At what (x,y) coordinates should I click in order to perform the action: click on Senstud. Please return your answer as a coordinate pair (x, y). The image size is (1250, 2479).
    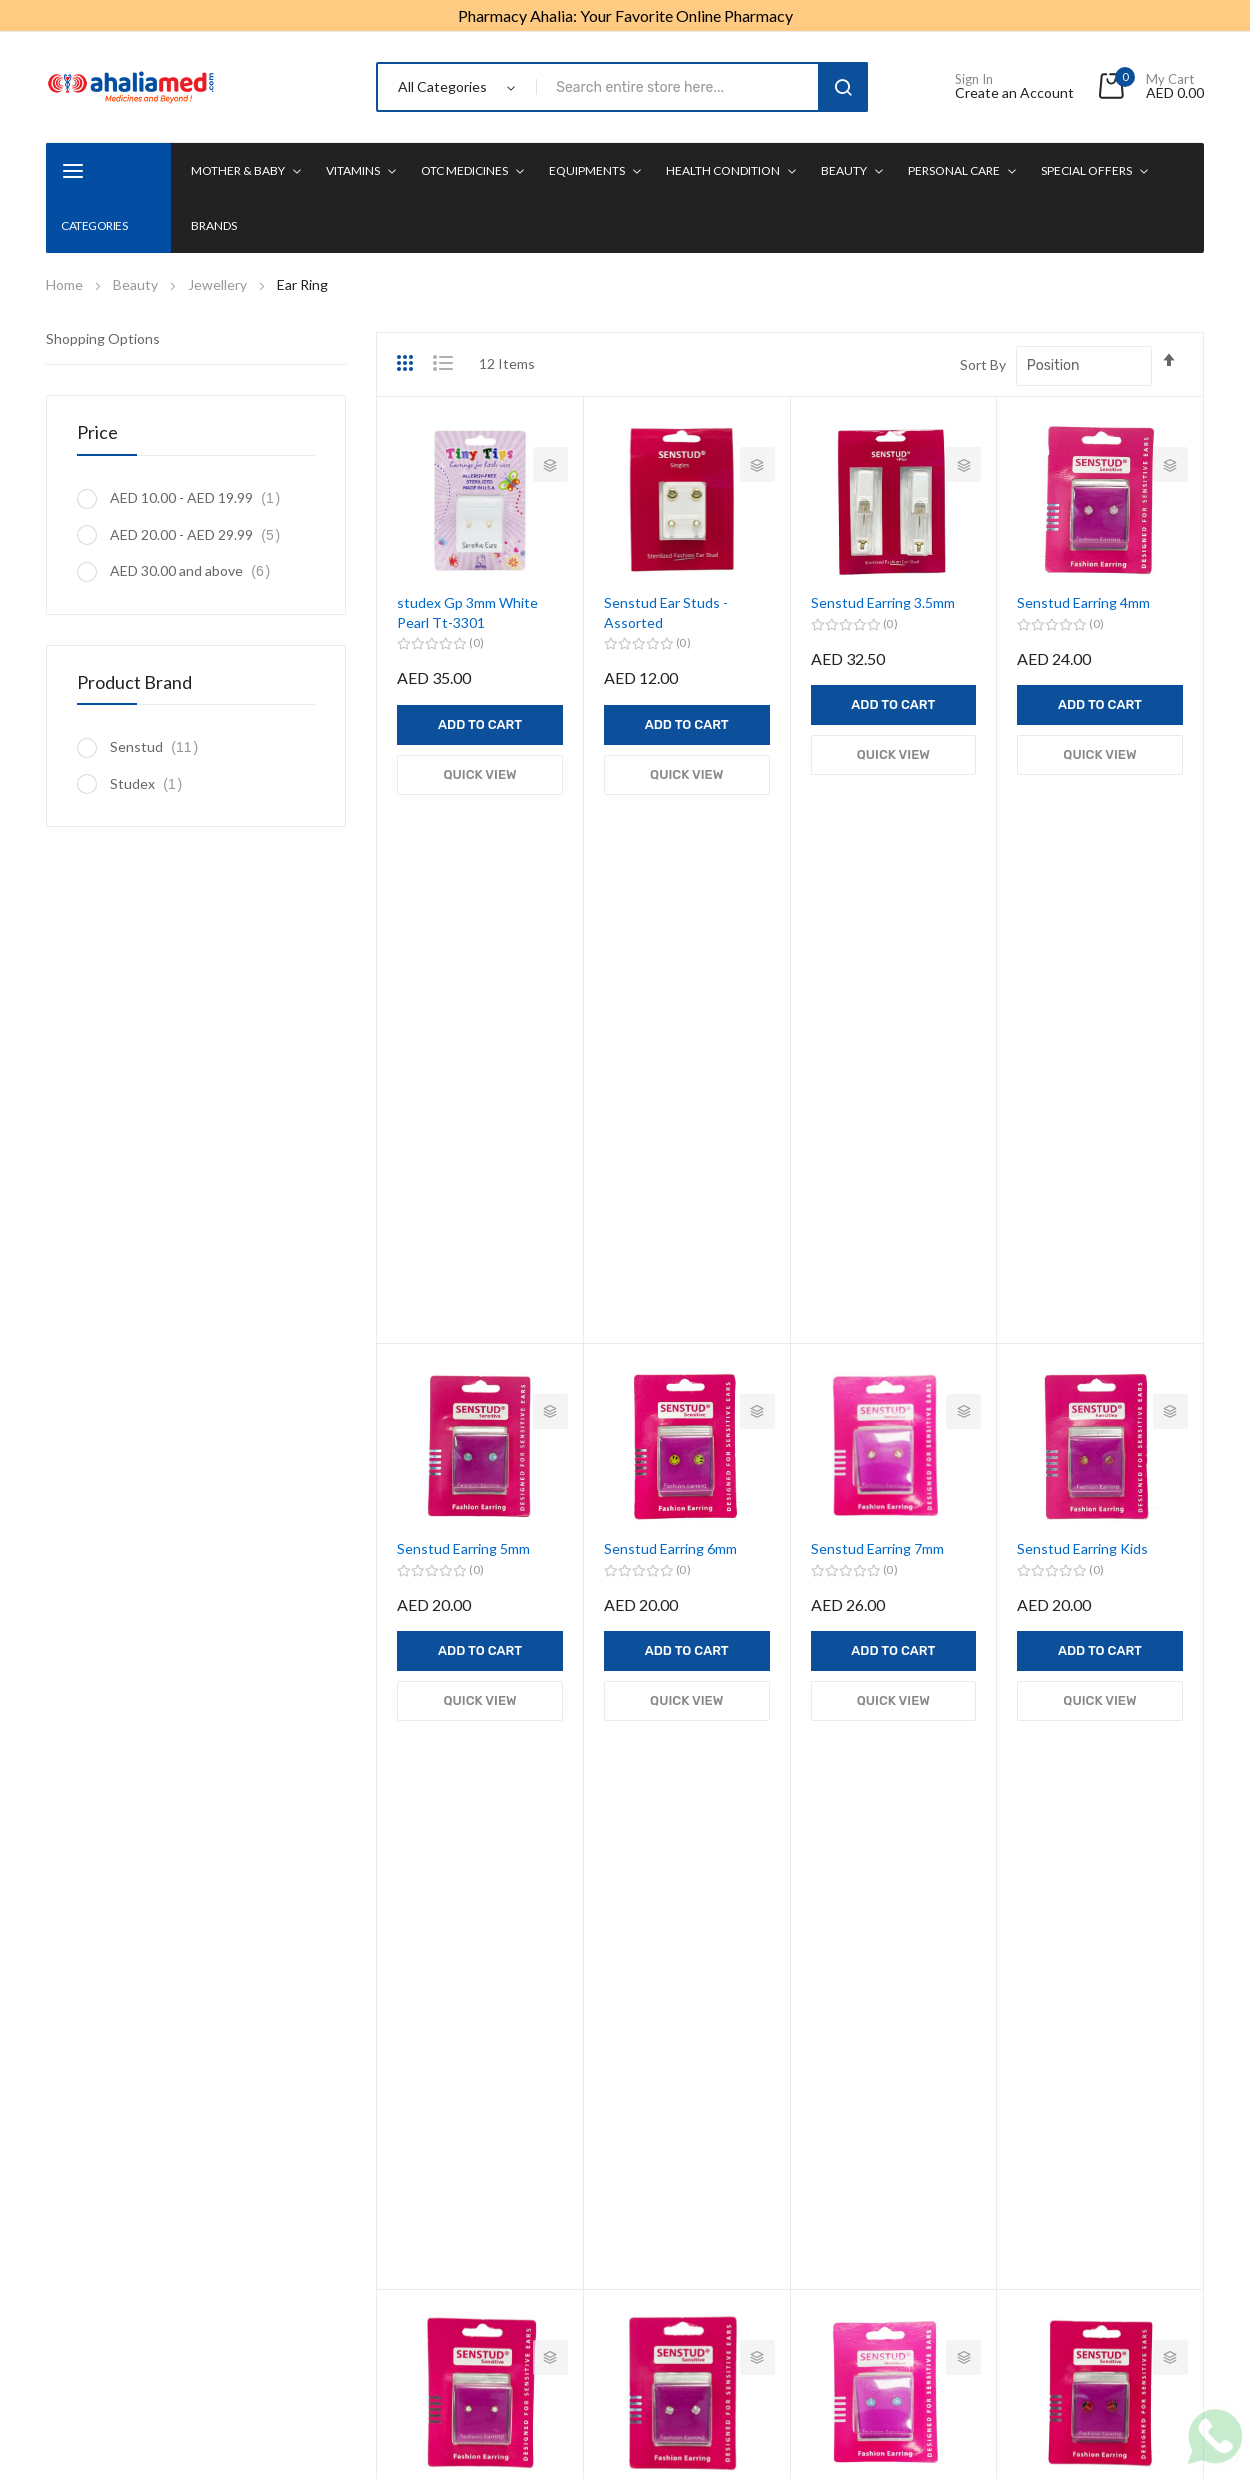
    Looking at the image, I should click on (159, 746).